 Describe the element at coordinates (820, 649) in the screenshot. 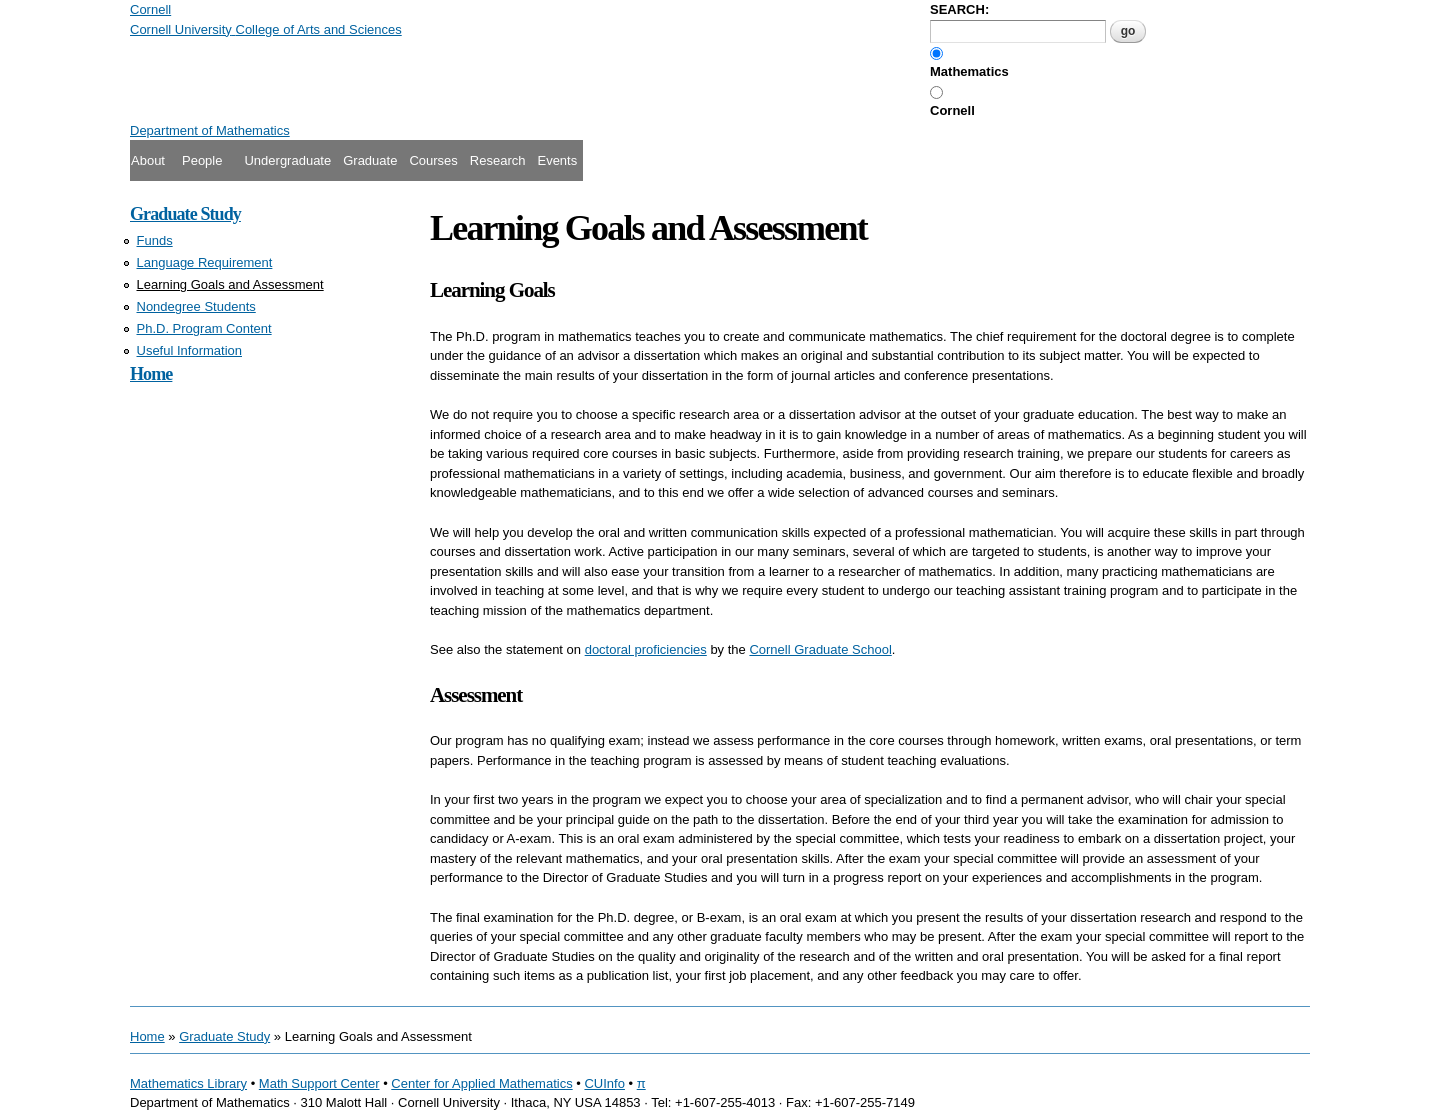

I see `Cornell Graduate School` at that location.